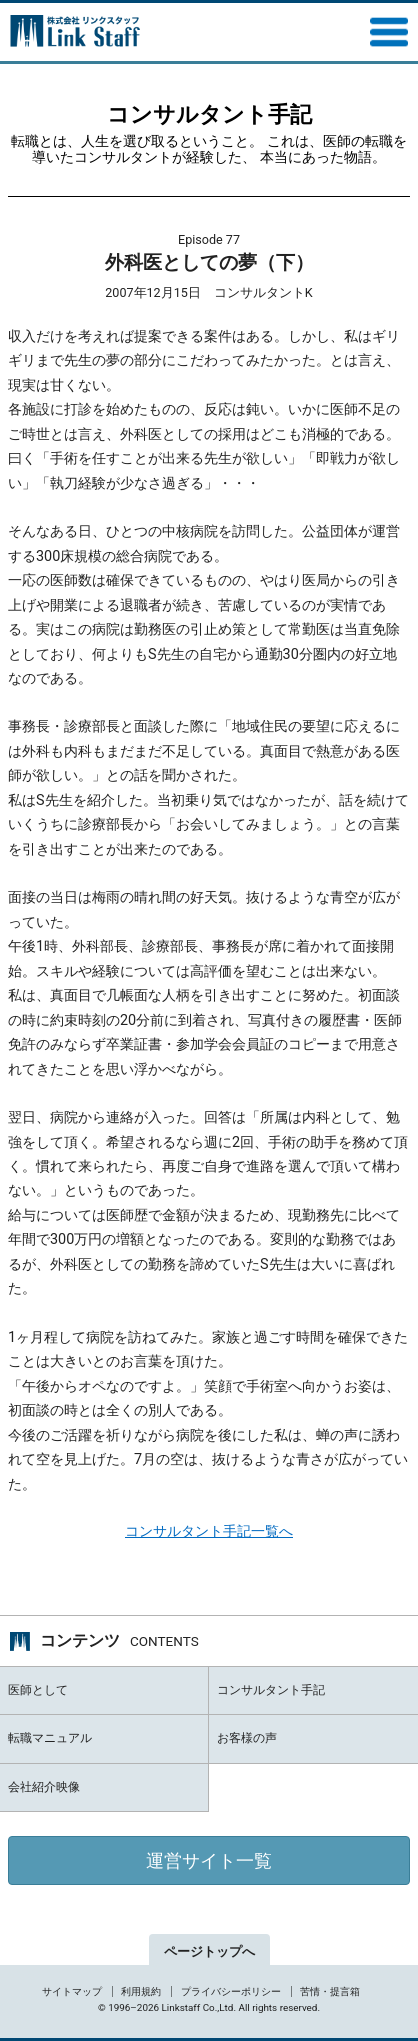 Image resolution: width=418 pixels, height=2041 pixels. I want to click on ページトップへ, so click(209, 1951).